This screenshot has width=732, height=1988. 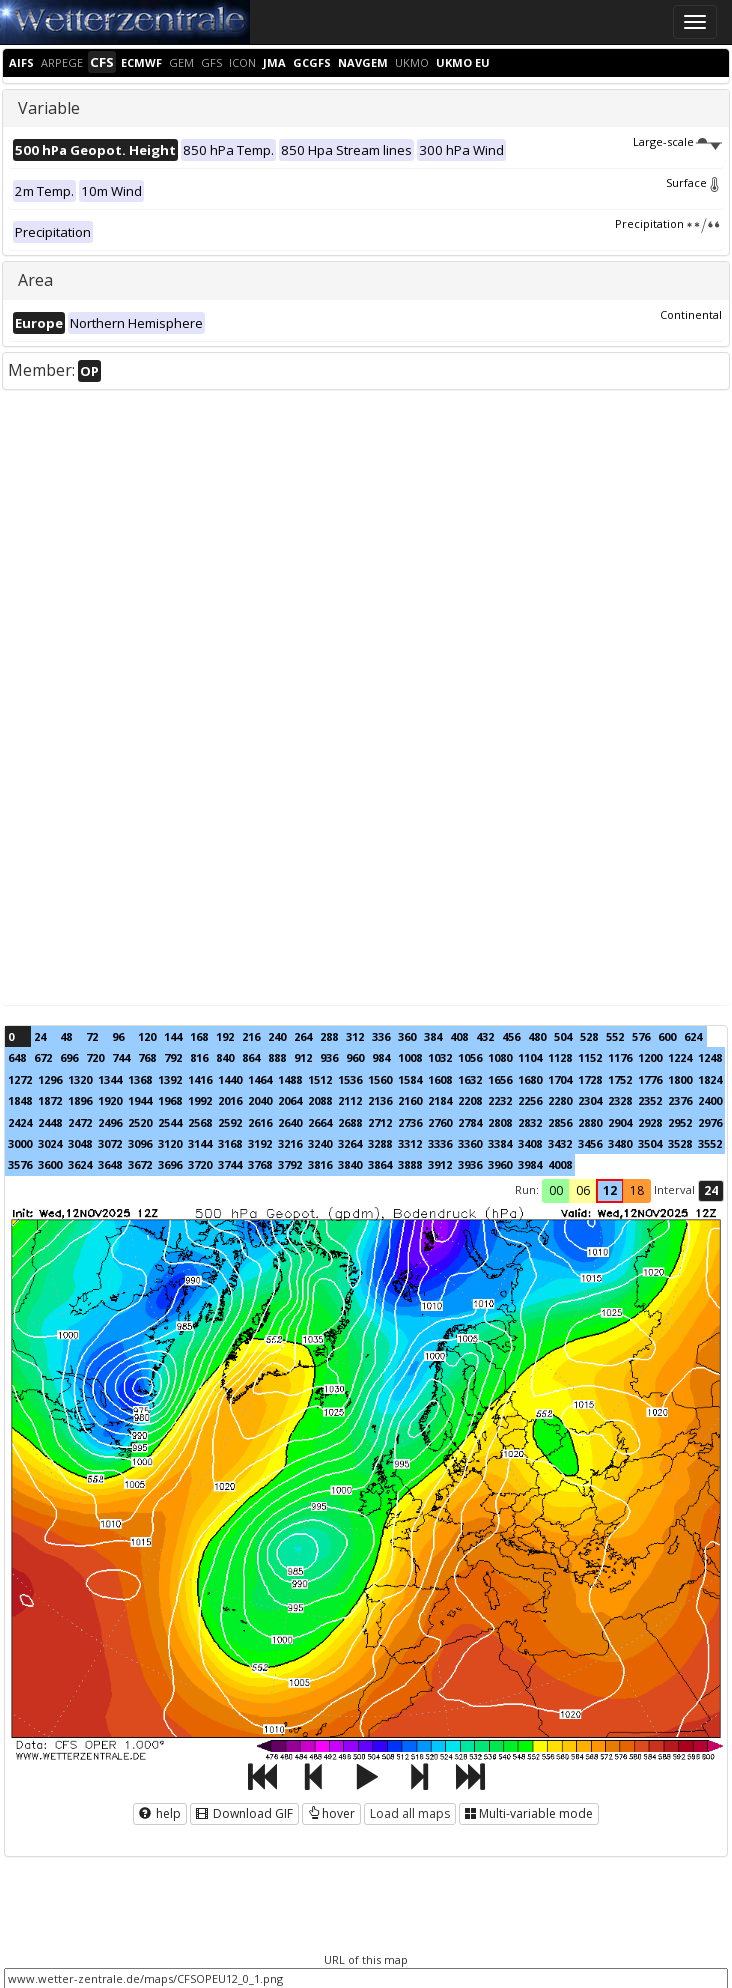 I want to click on 3864, so click(x=380, y=1164).